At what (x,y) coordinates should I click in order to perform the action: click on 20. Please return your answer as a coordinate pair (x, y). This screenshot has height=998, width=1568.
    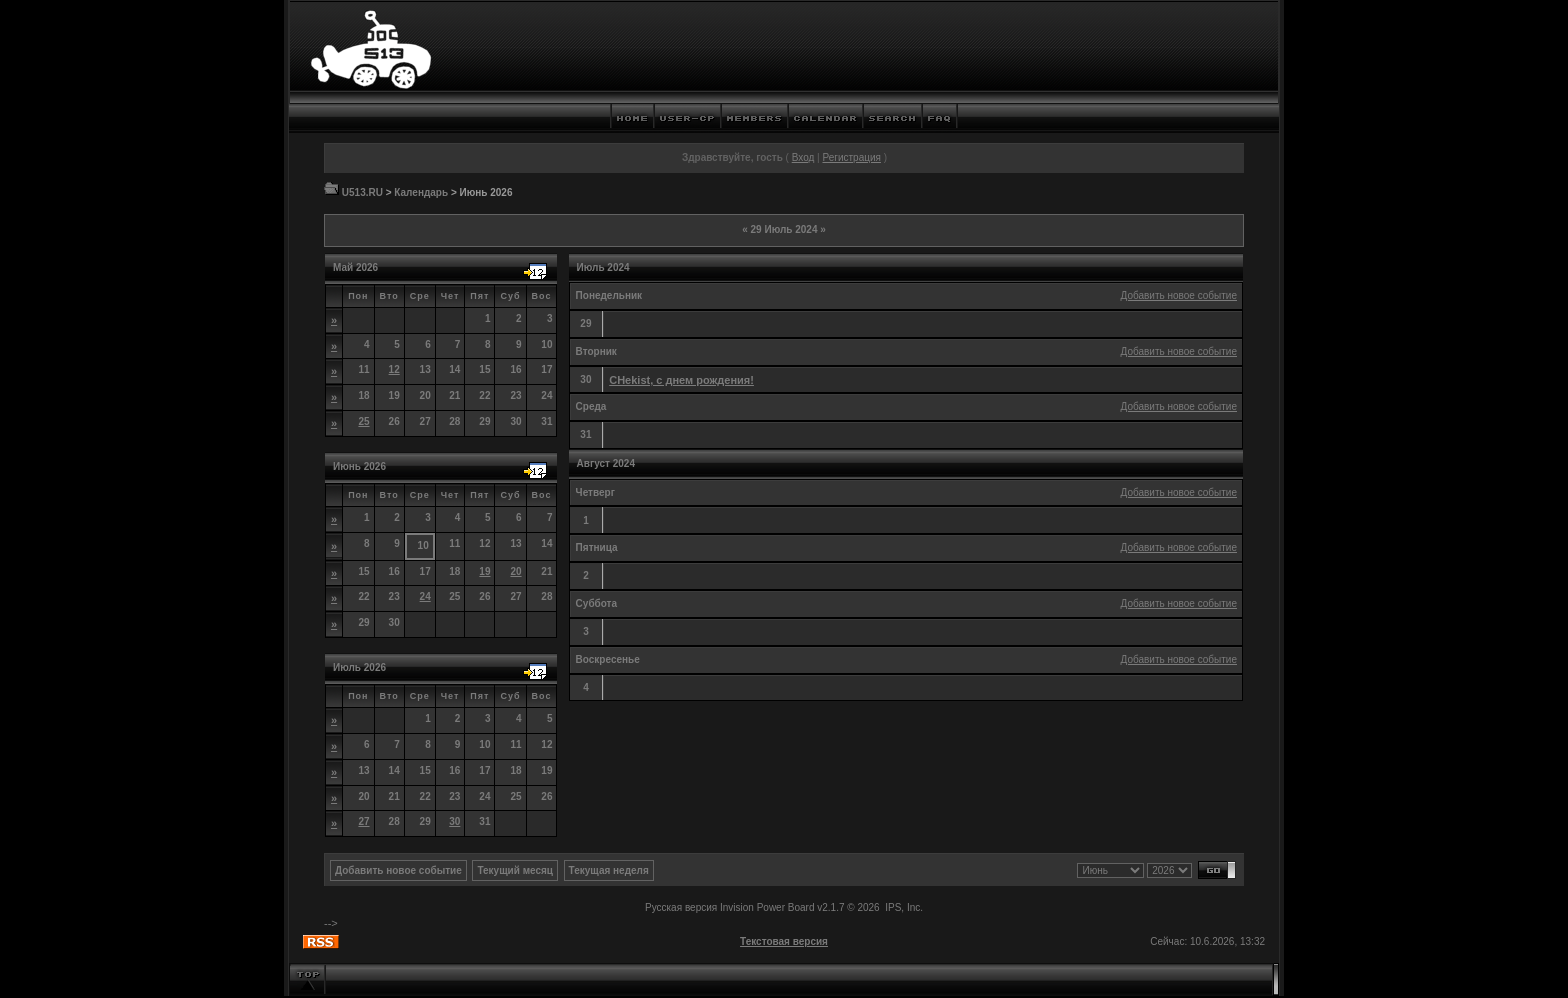
    Looking at the image, I should click on (515, 571).